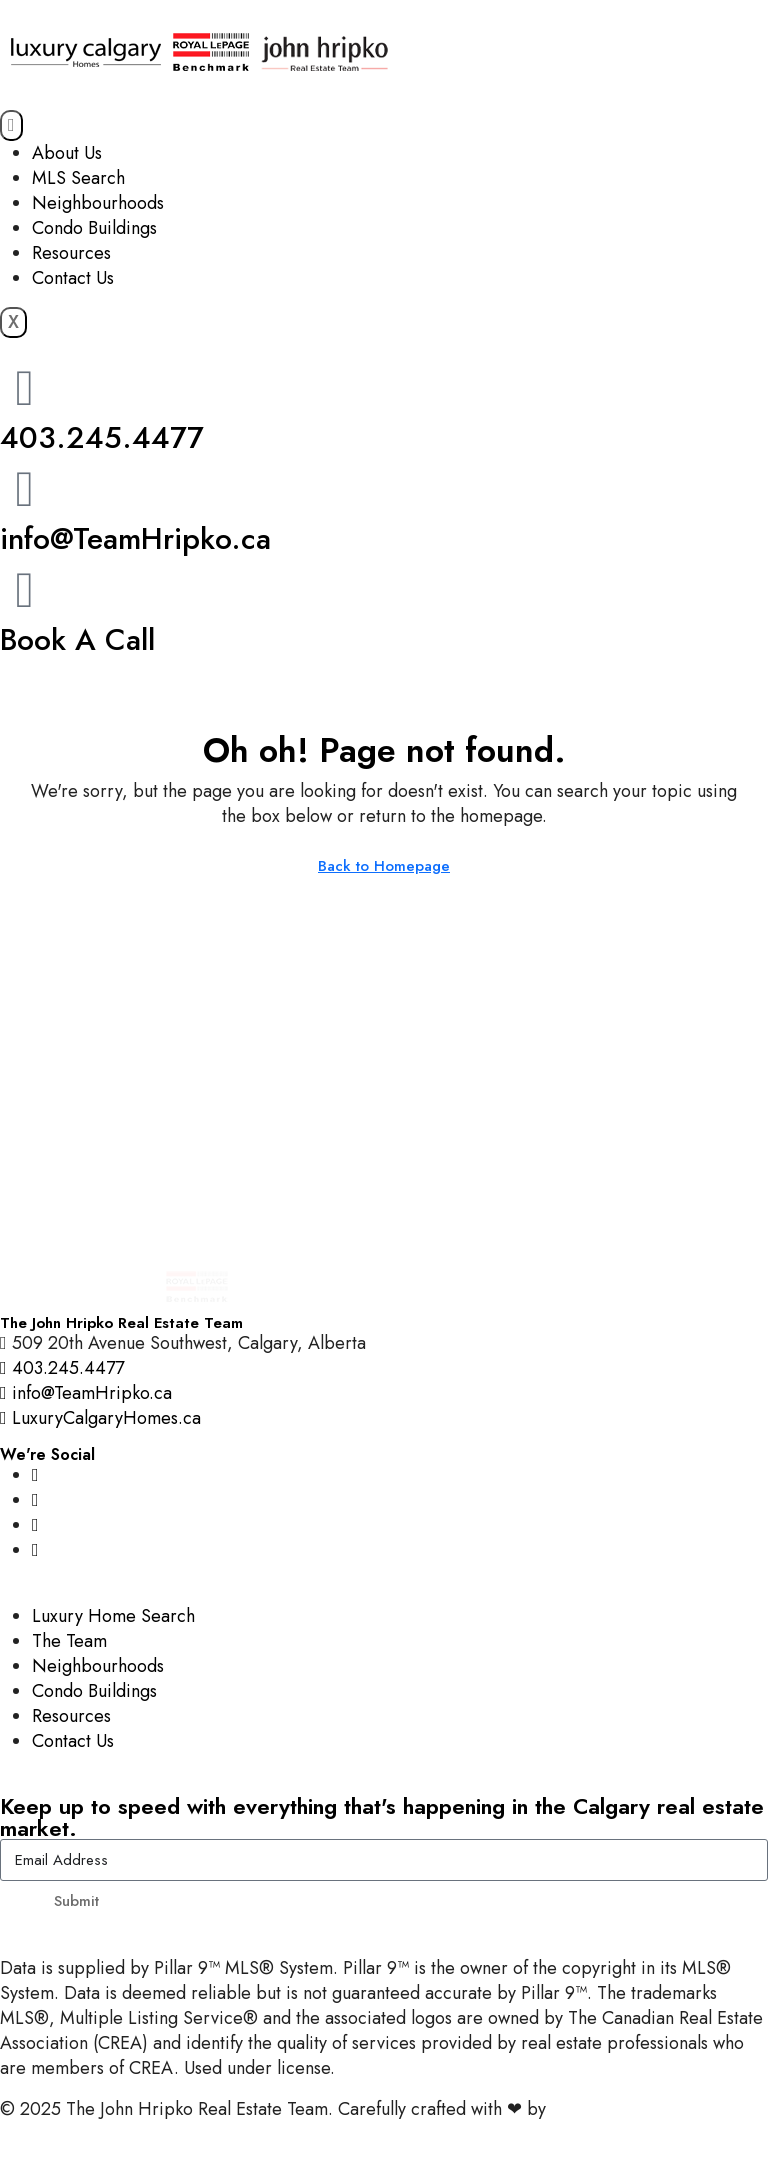  I want to click on Book A Call, so click(77, 639).